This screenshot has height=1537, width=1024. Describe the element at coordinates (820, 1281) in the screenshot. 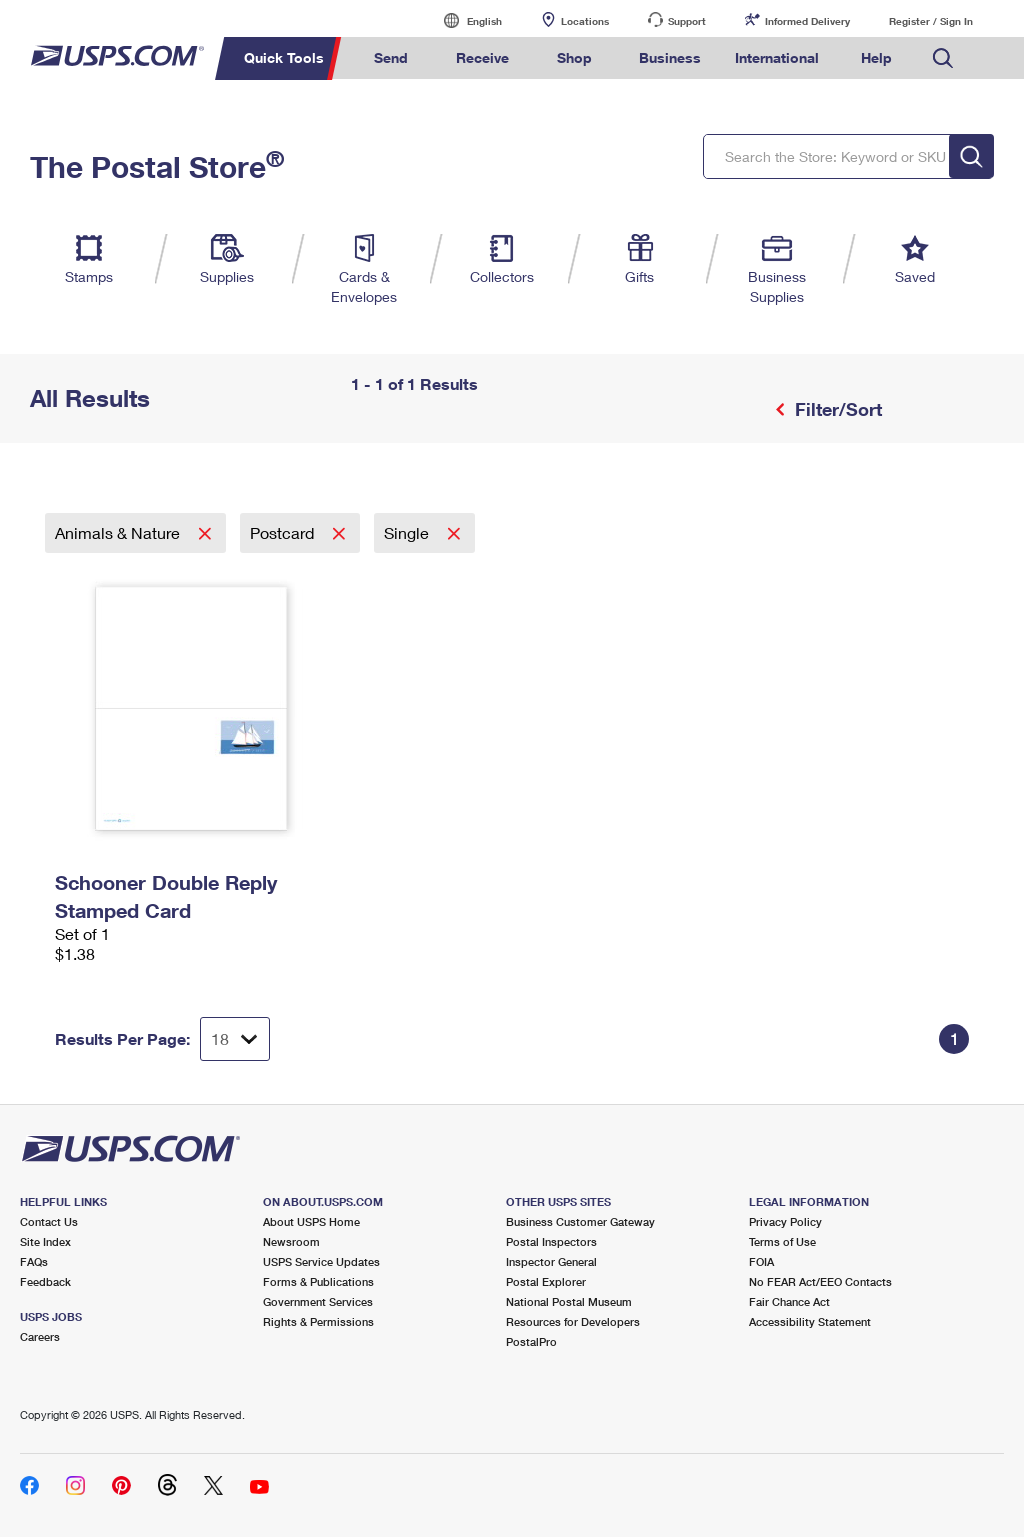

I see `No FEAR Act/EEO Contacts` at that location.